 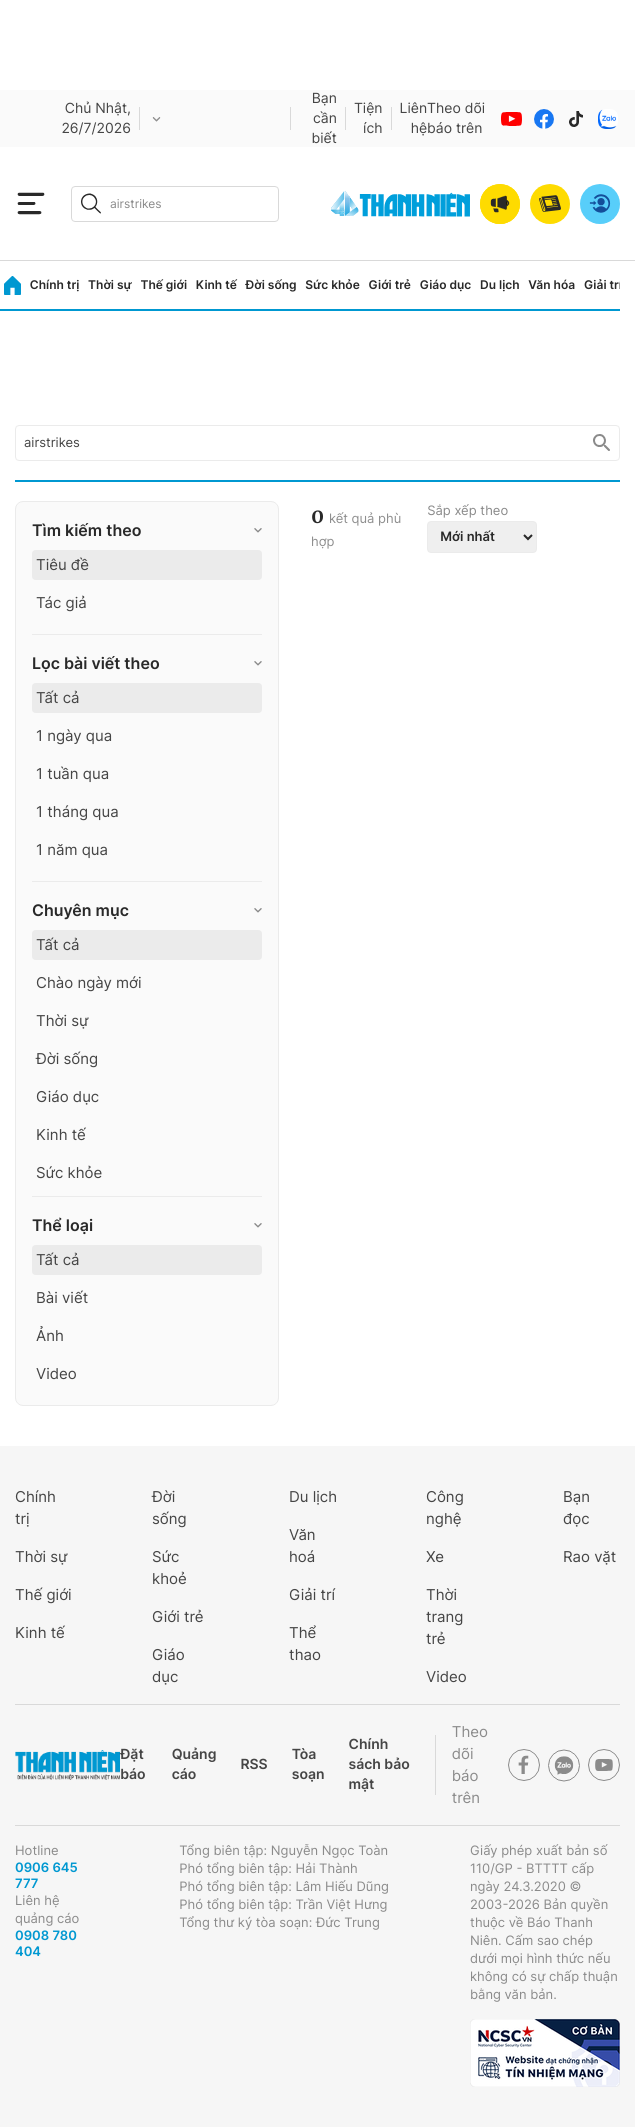 I want to click on Thời sự, so click(x=110, y=284).